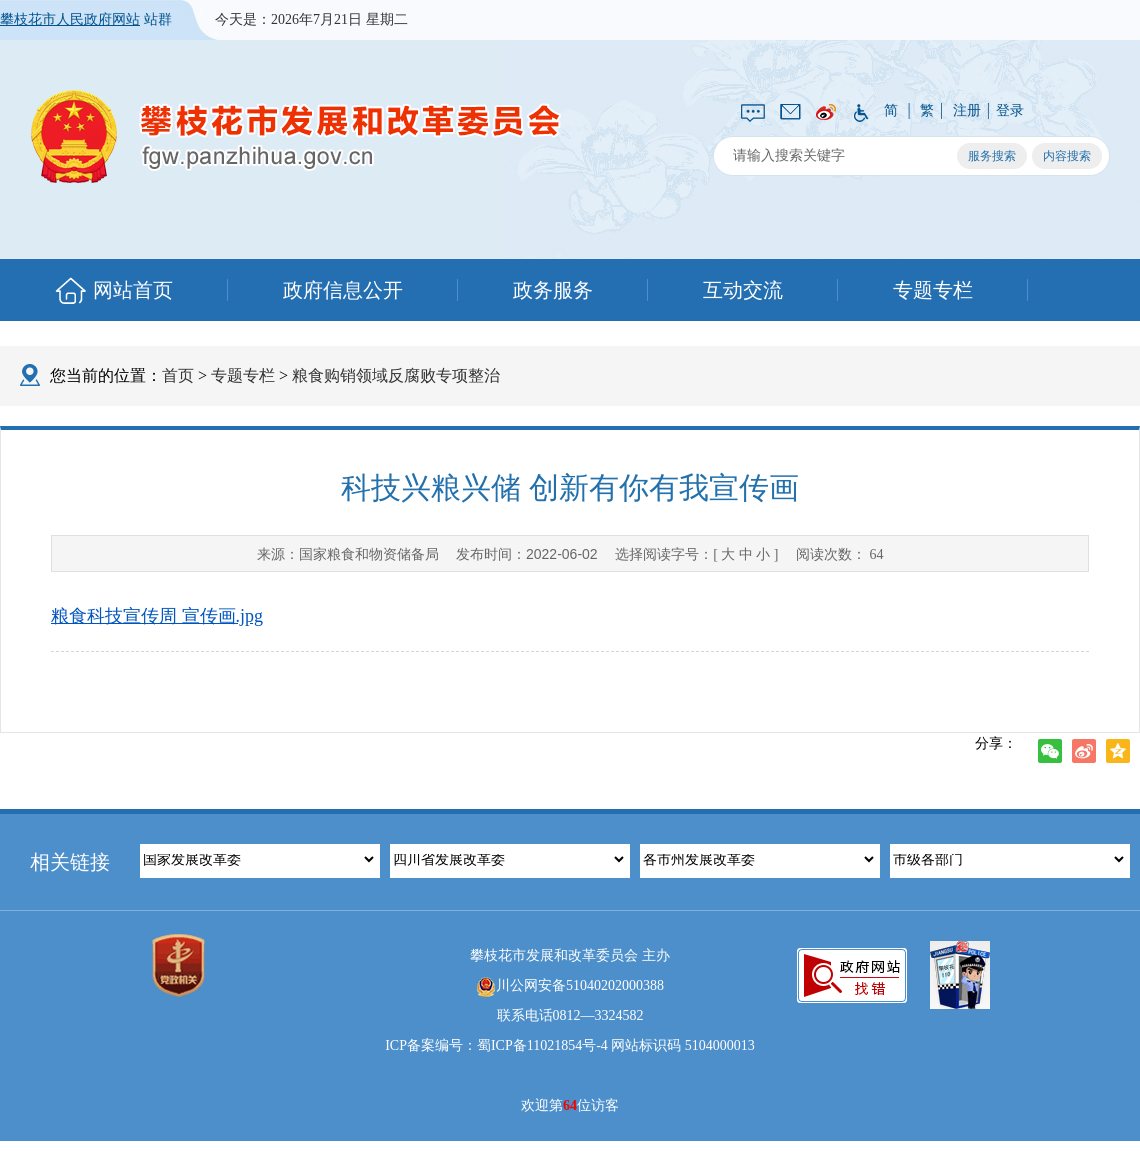 This screenshot has height=1151, width=1140. I want to click on 政务服务, so click(553, 290).